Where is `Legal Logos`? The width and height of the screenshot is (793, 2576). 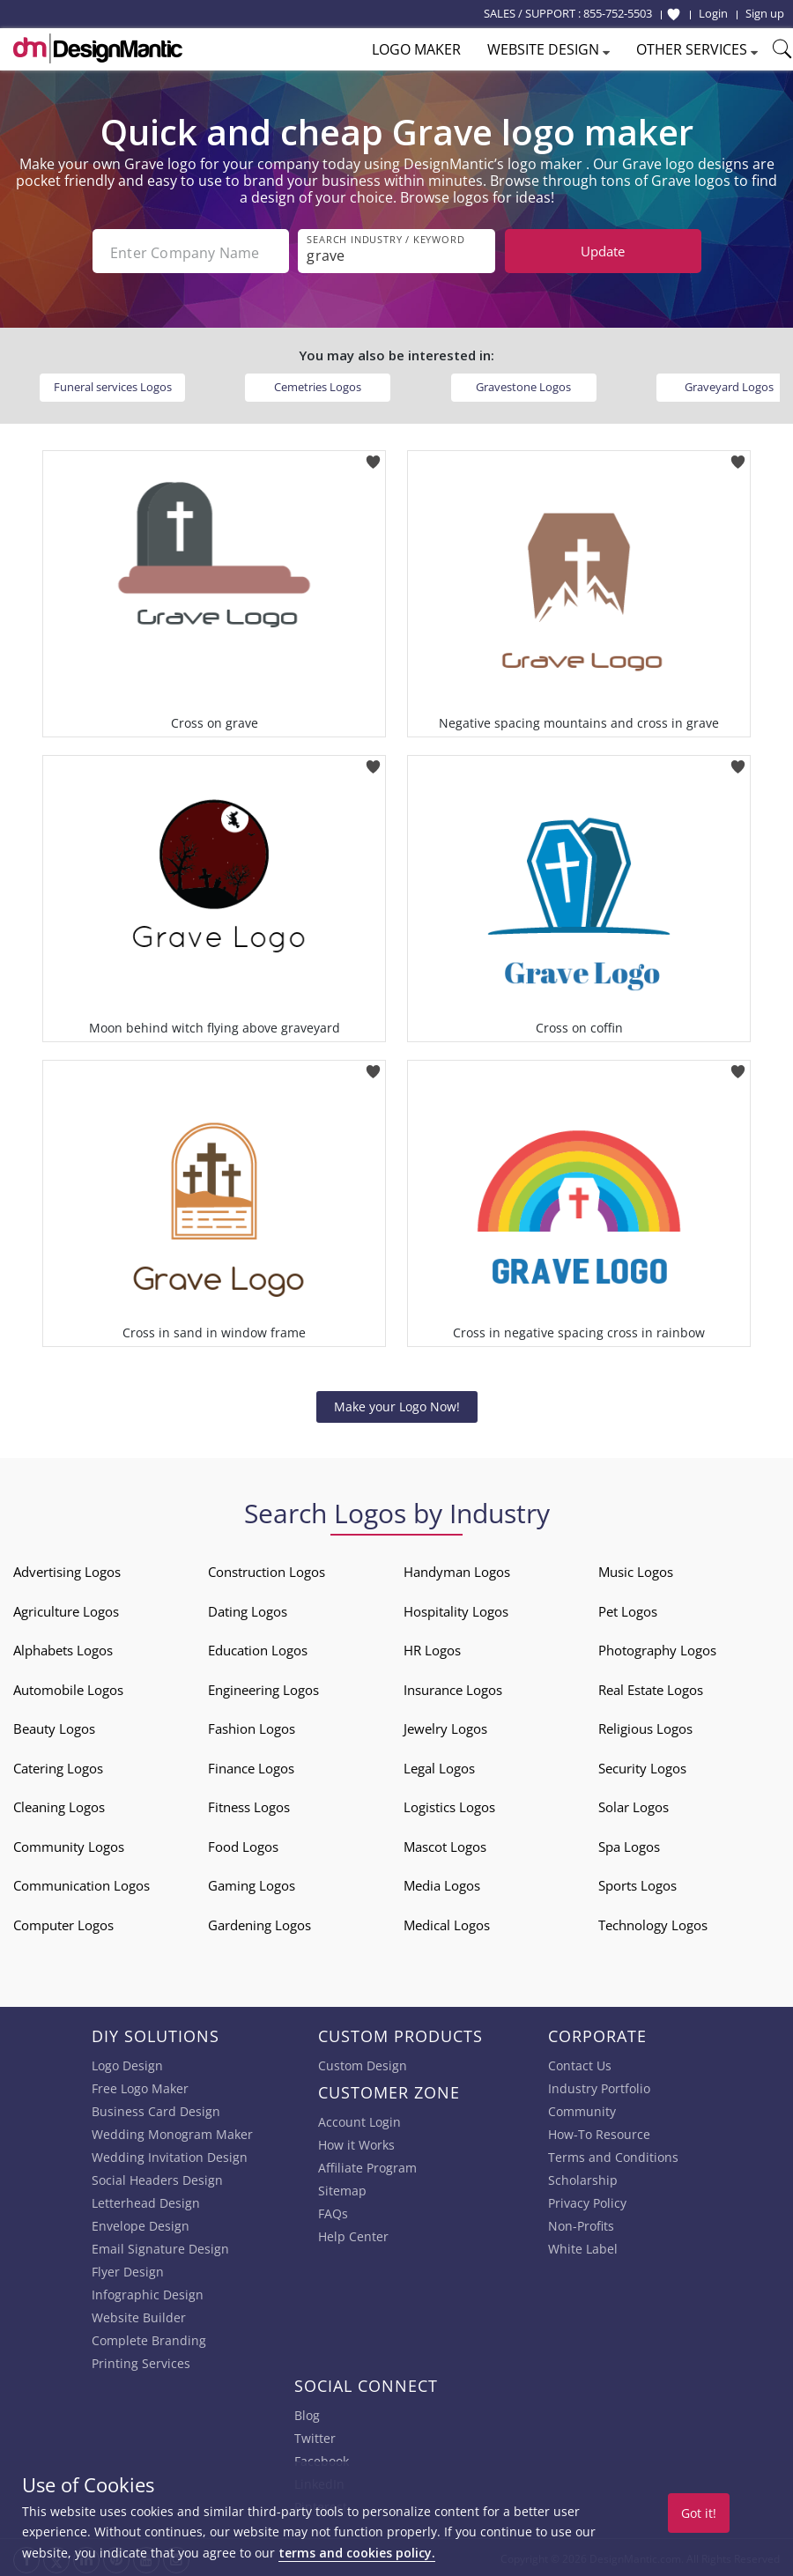 Legal Logos is located at coordinates (439, 1766).